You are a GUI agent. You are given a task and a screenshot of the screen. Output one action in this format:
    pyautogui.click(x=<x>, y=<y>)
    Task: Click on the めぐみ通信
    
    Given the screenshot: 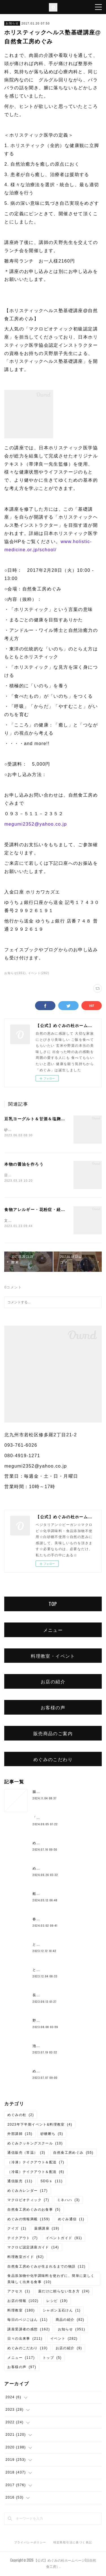 What is the action you would take?
    pyautogui.click(x=71, y=2220)
    